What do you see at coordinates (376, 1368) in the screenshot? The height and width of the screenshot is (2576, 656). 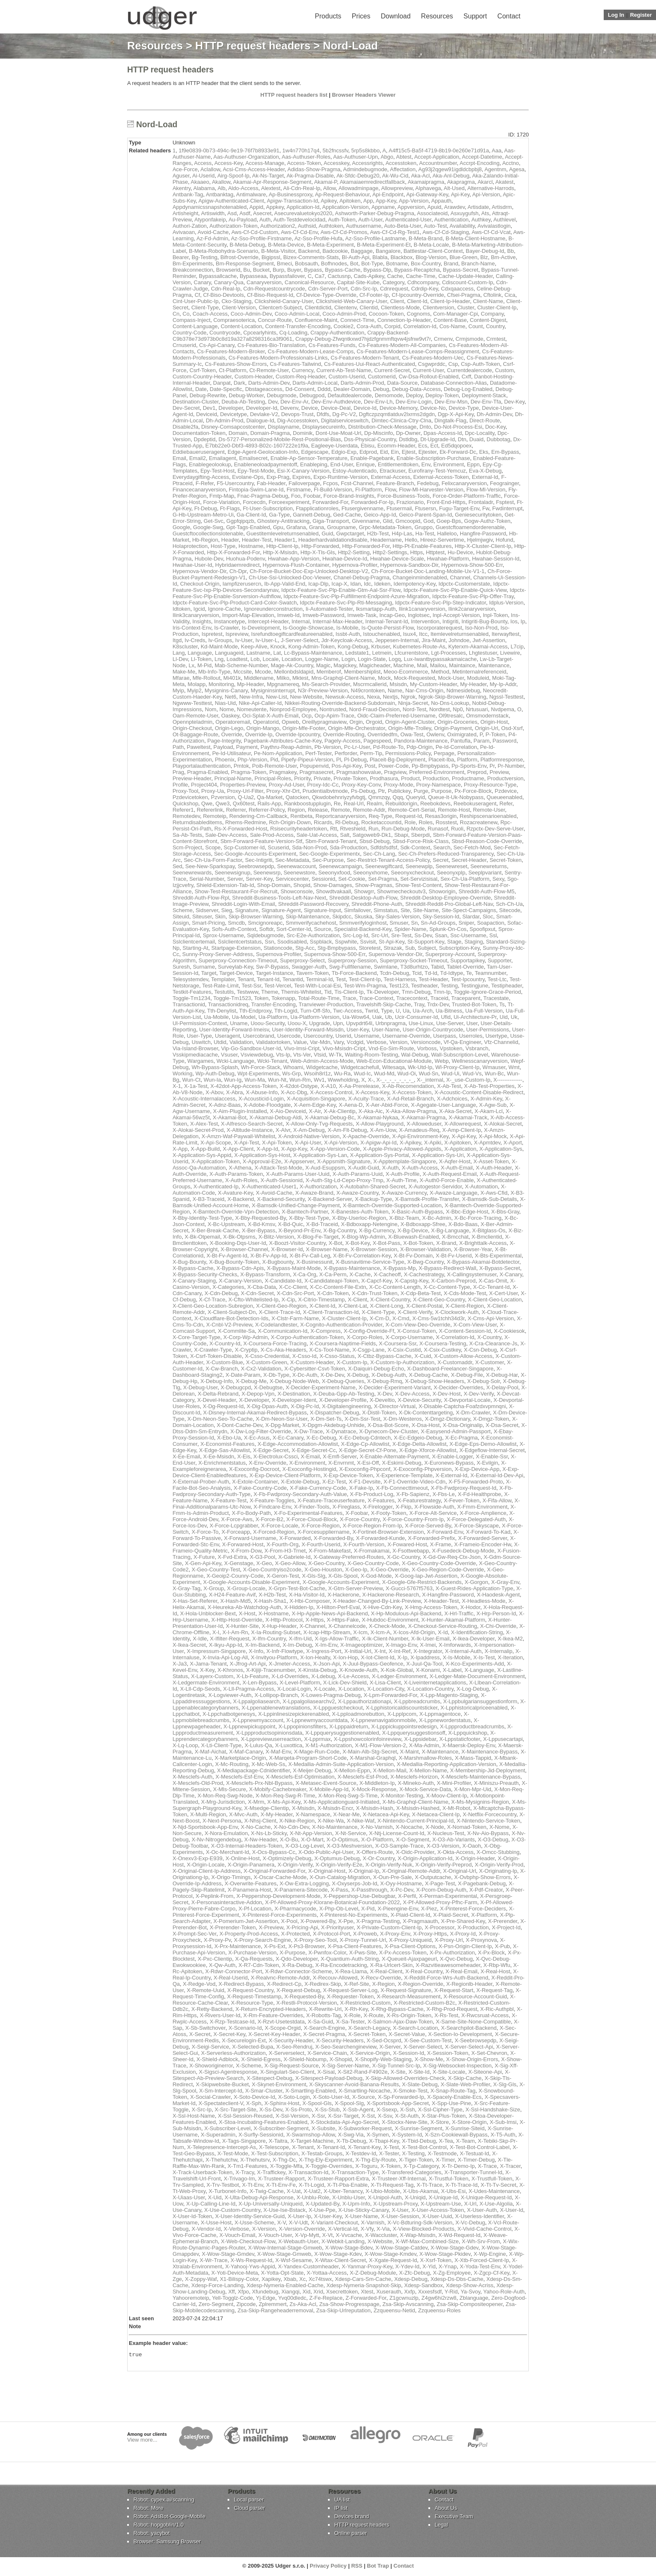 I see `X-Daiquiri-Debug-Echo` at bounding box center [376, 1368].